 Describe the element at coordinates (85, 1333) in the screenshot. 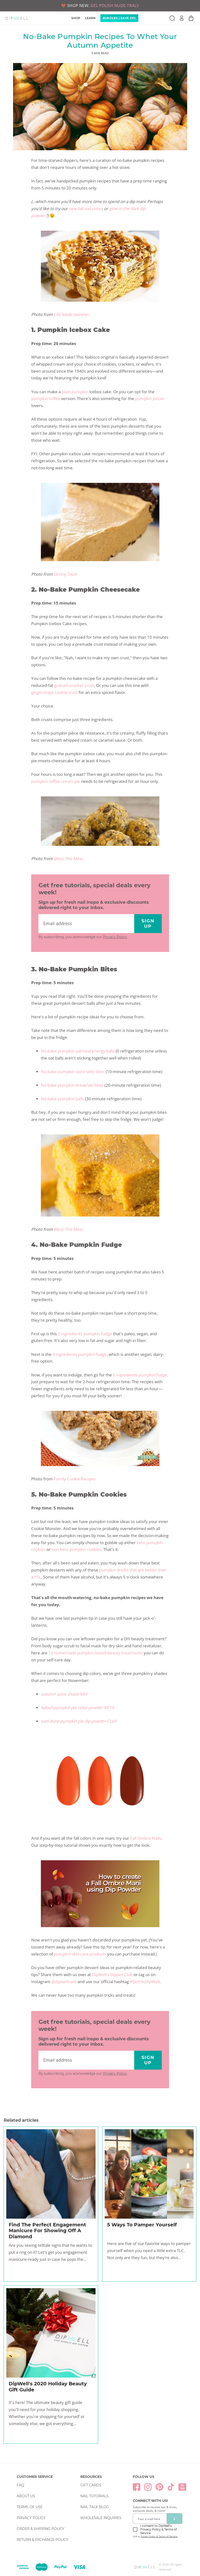

I see `3 ingredients pumpkin fudge` at that location.